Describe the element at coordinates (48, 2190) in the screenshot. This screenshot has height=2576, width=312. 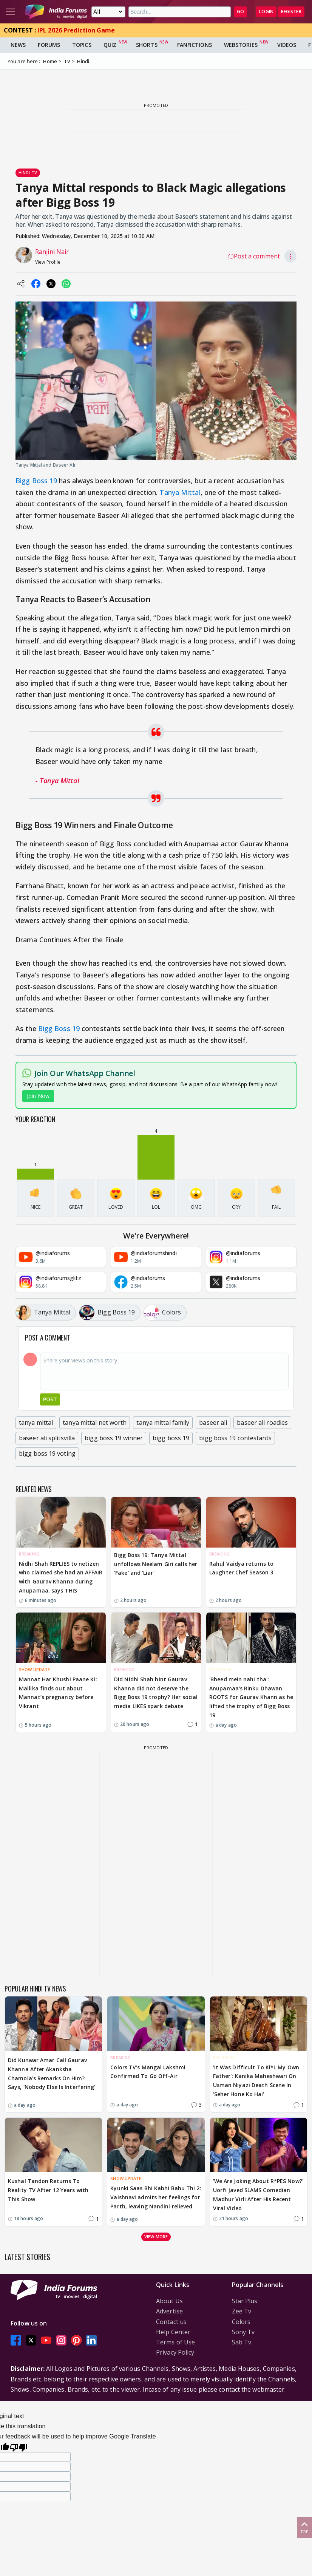
I see `Kushal Tandon Returns To Reality TV After 12 Years with This Show` at that location.